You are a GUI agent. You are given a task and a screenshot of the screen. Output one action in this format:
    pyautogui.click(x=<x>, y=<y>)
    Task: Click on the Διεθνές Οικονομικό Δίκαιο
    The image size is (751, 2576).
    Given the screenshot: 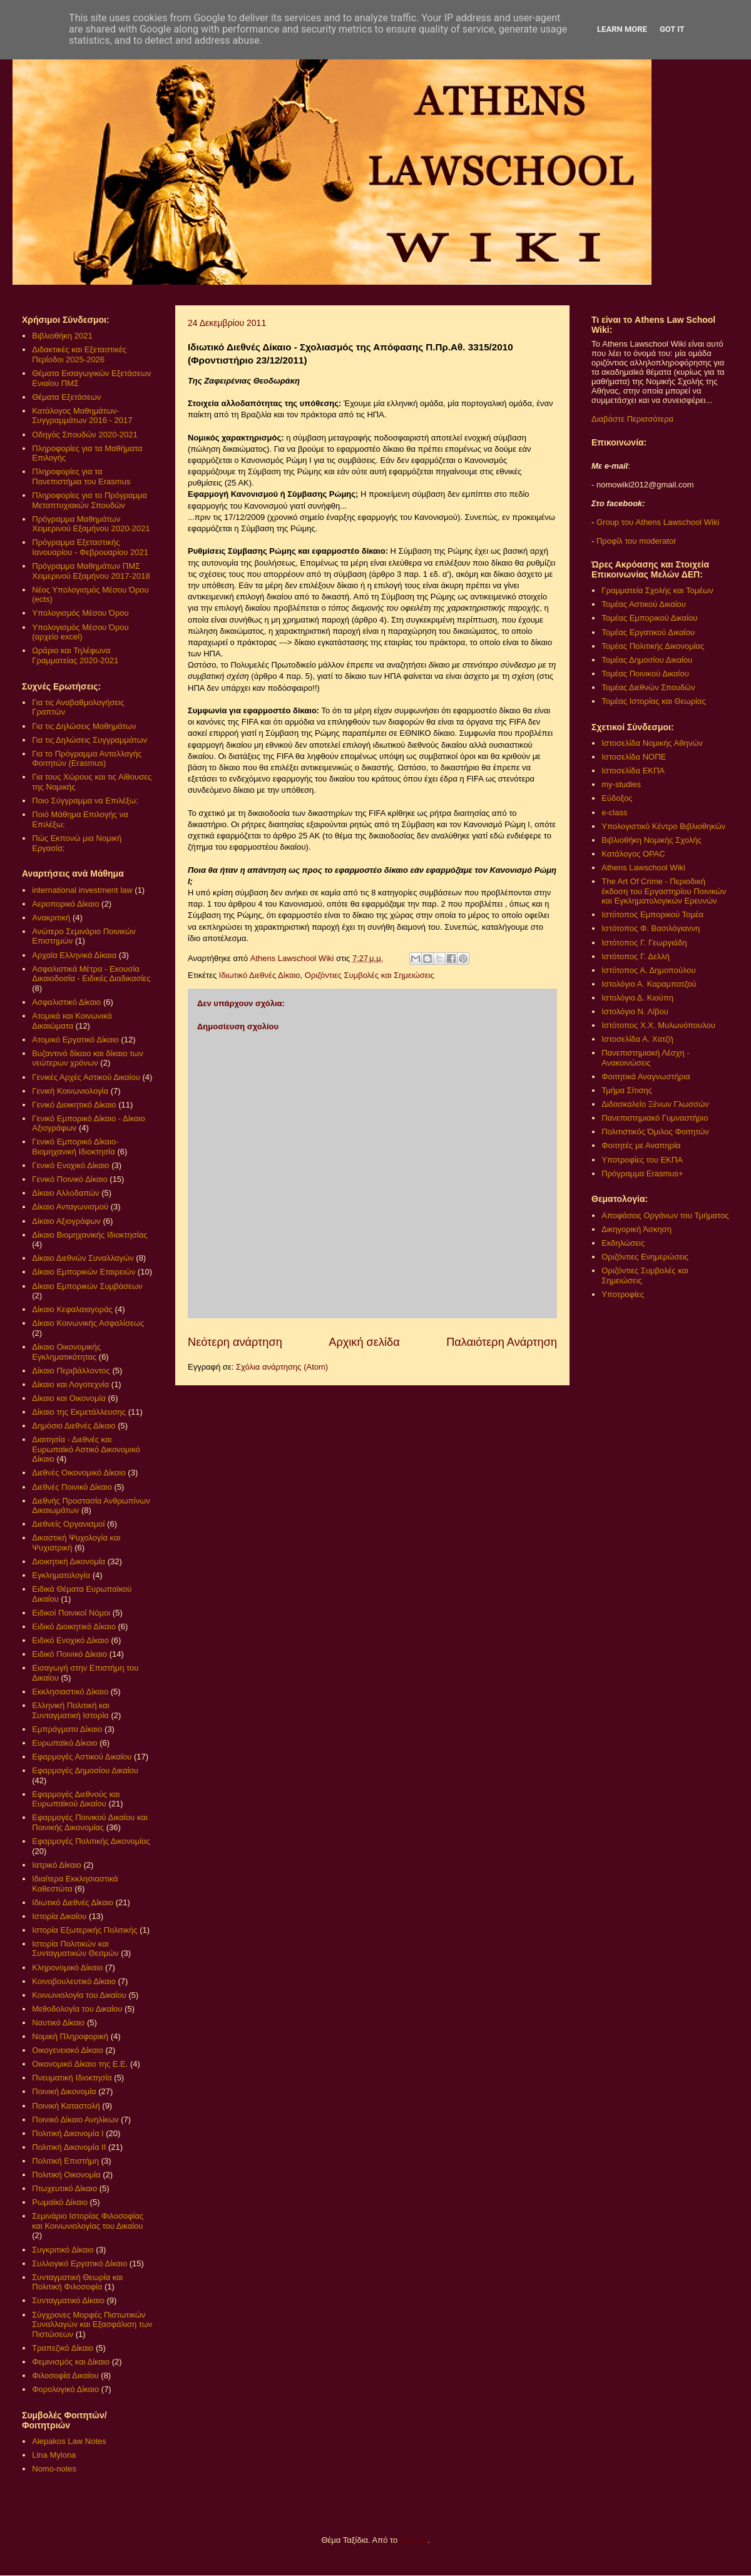 What is the action you would take?
    pyautogui.click(x=78, y=1472)
    